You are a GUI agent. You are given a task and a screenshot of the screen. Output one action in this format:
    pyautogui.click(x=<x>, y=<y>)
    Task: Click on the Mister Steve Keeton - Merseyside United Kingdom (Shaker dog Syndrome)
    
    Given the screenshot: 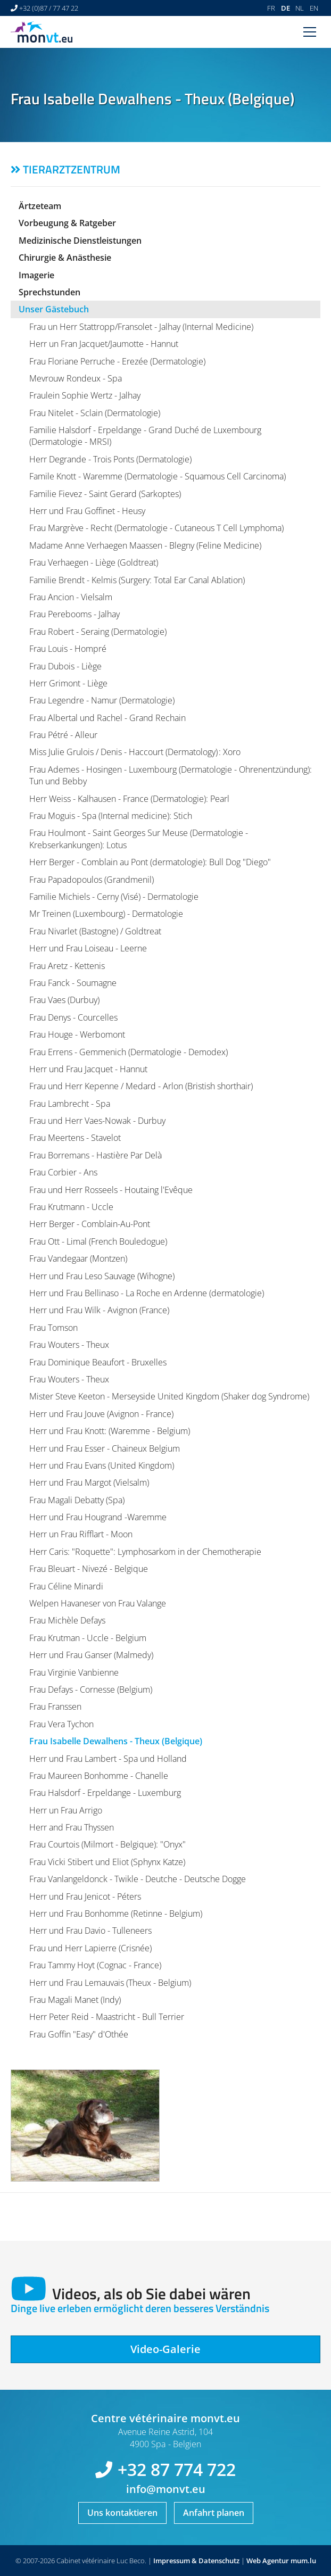 What is the action you would take?
    pyautogui.click(x=169, y=1396)
    